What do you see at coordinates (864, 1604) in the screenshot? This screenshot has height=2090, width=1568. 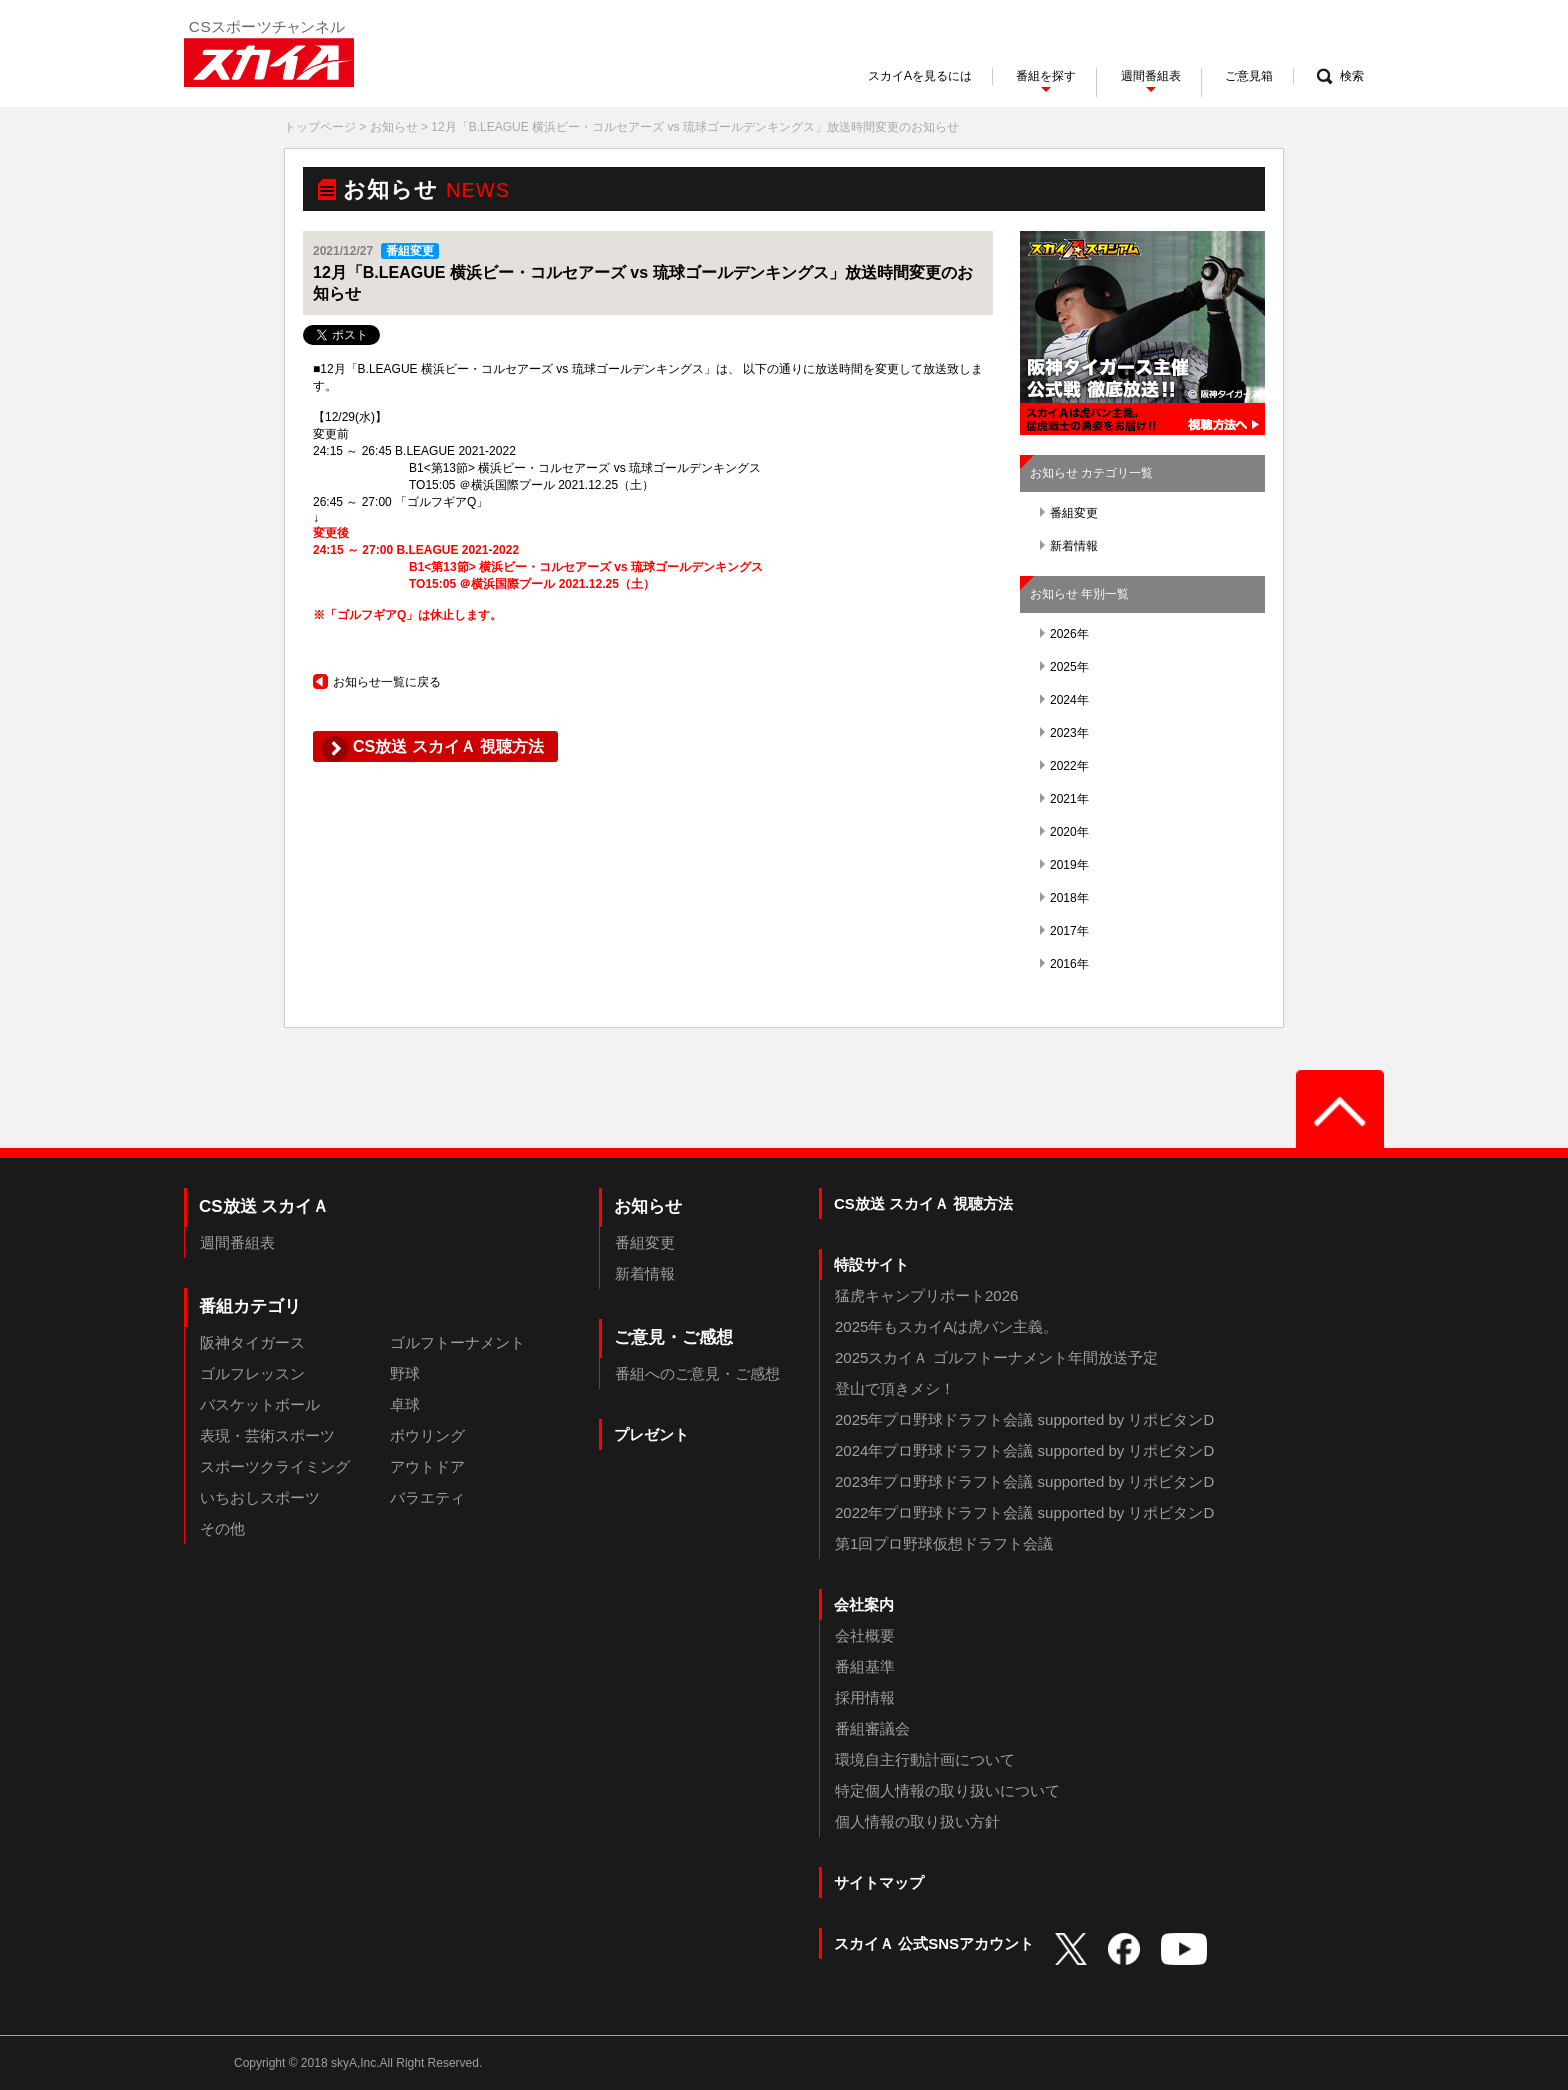 I see `会社案内` at bounding box center [864, 1604].